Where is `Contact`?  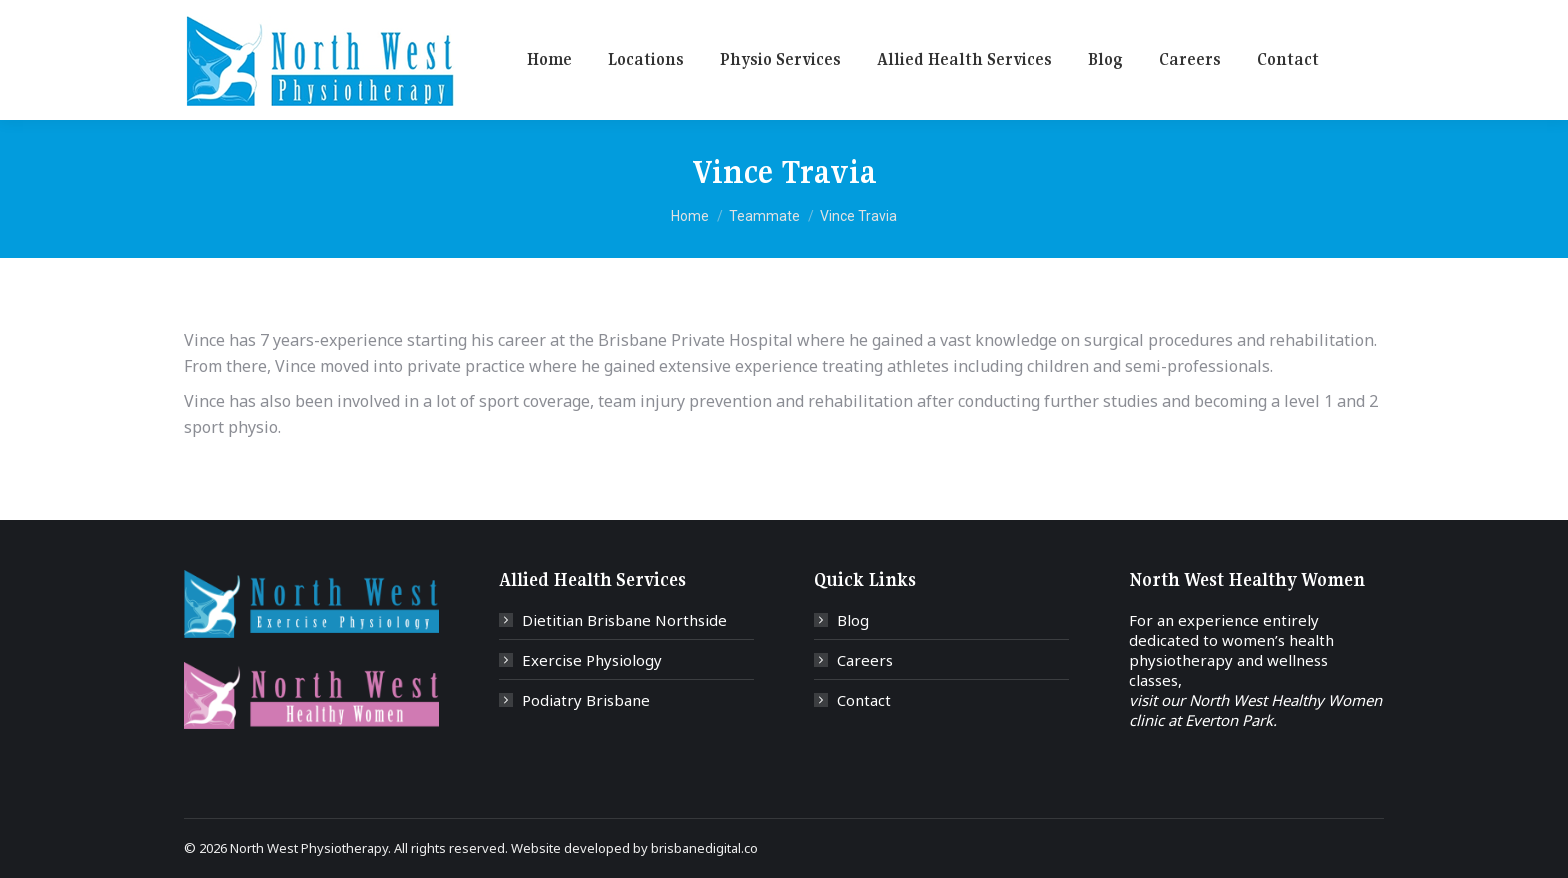 Contact is located at coordinates (864, 700).